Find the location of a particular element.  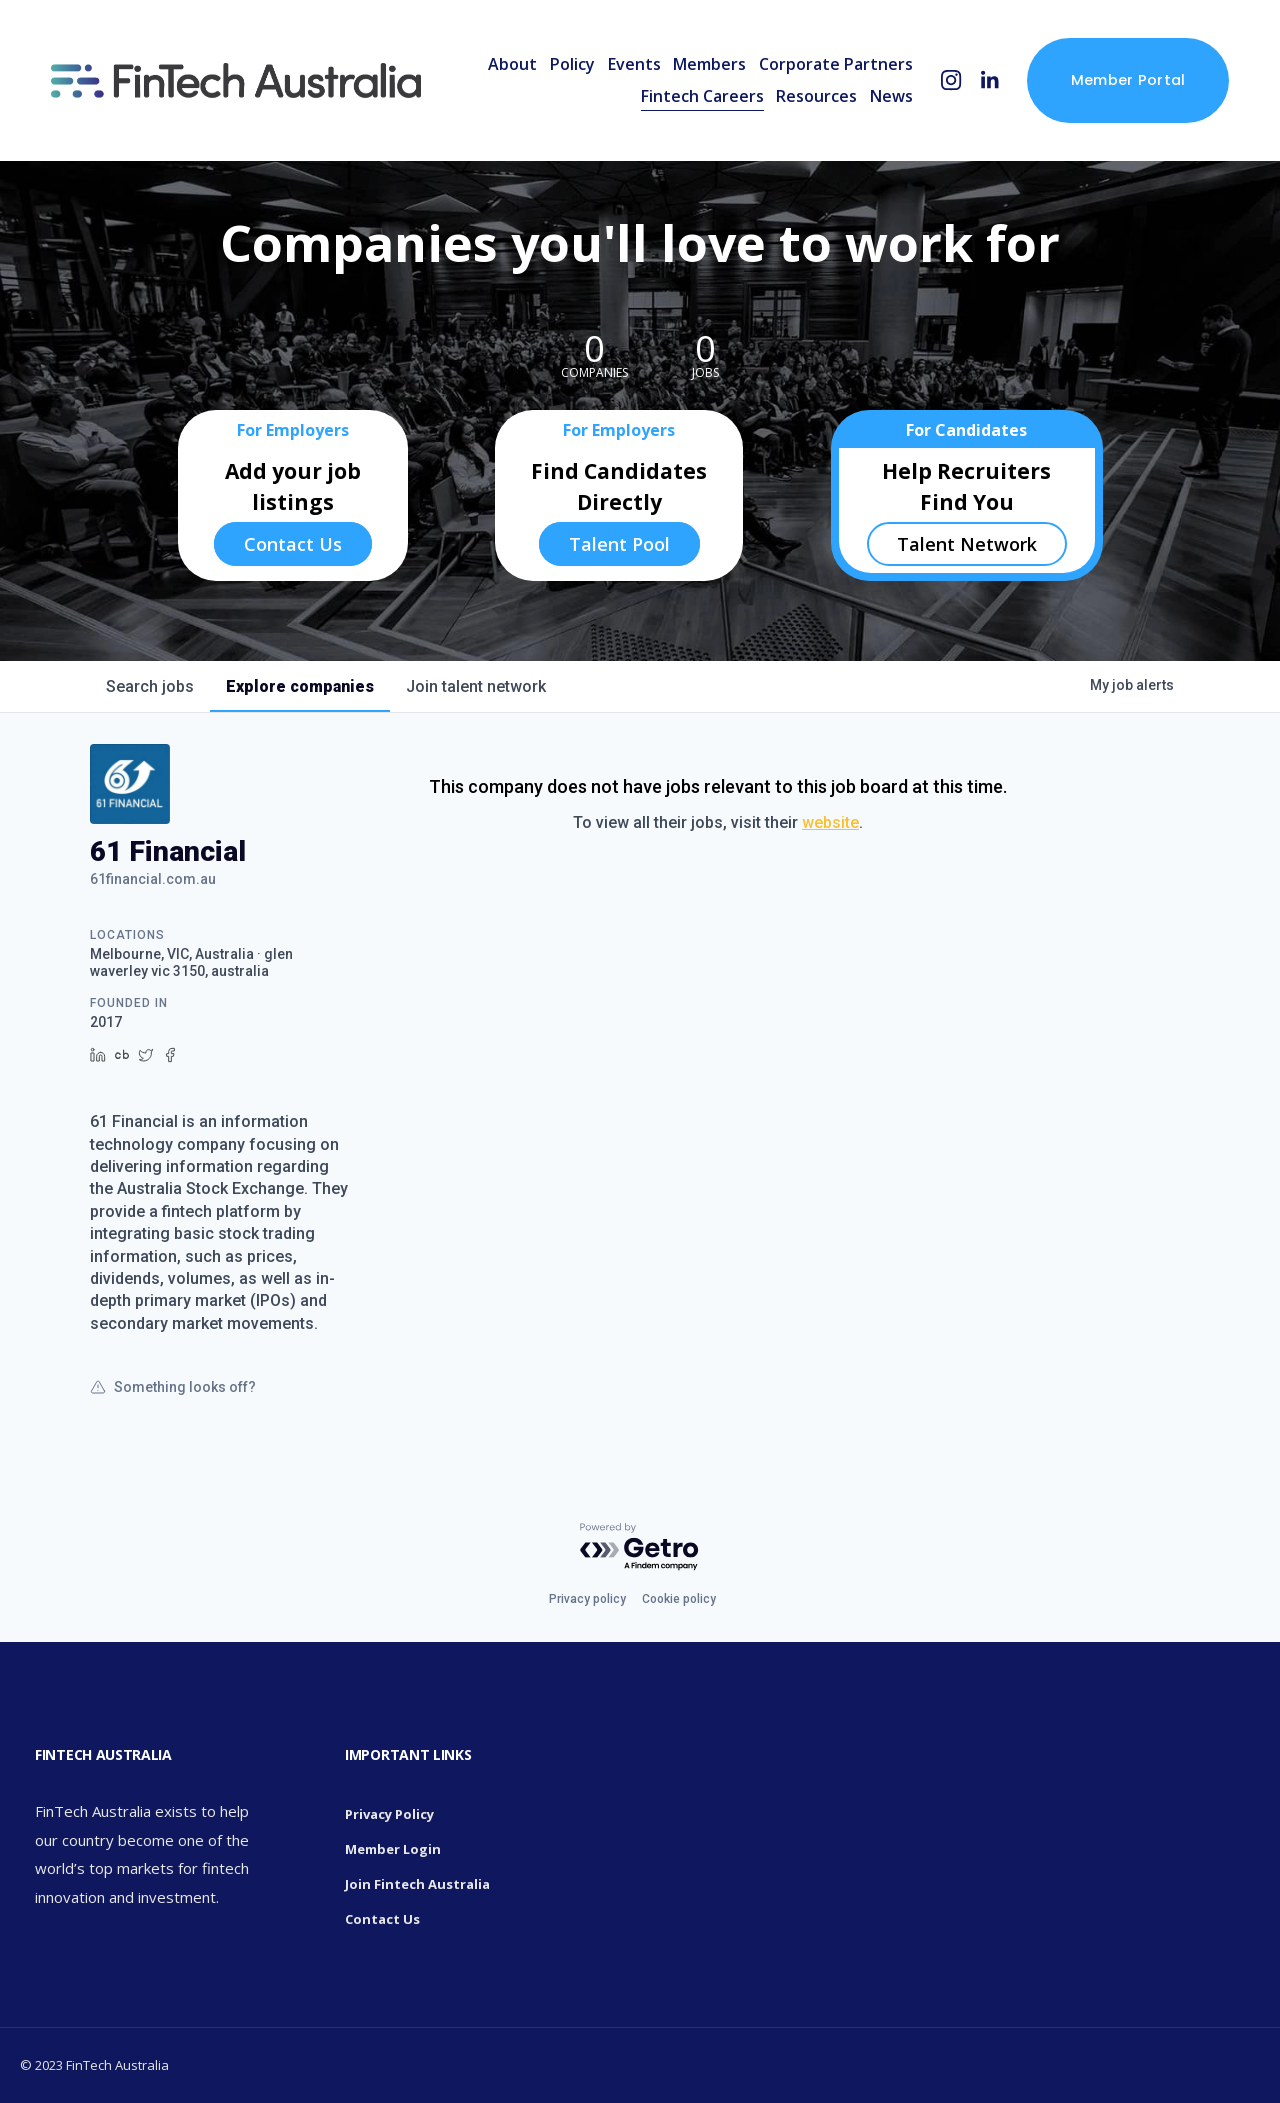

Member Portal is located at coordinates (1128, 80).